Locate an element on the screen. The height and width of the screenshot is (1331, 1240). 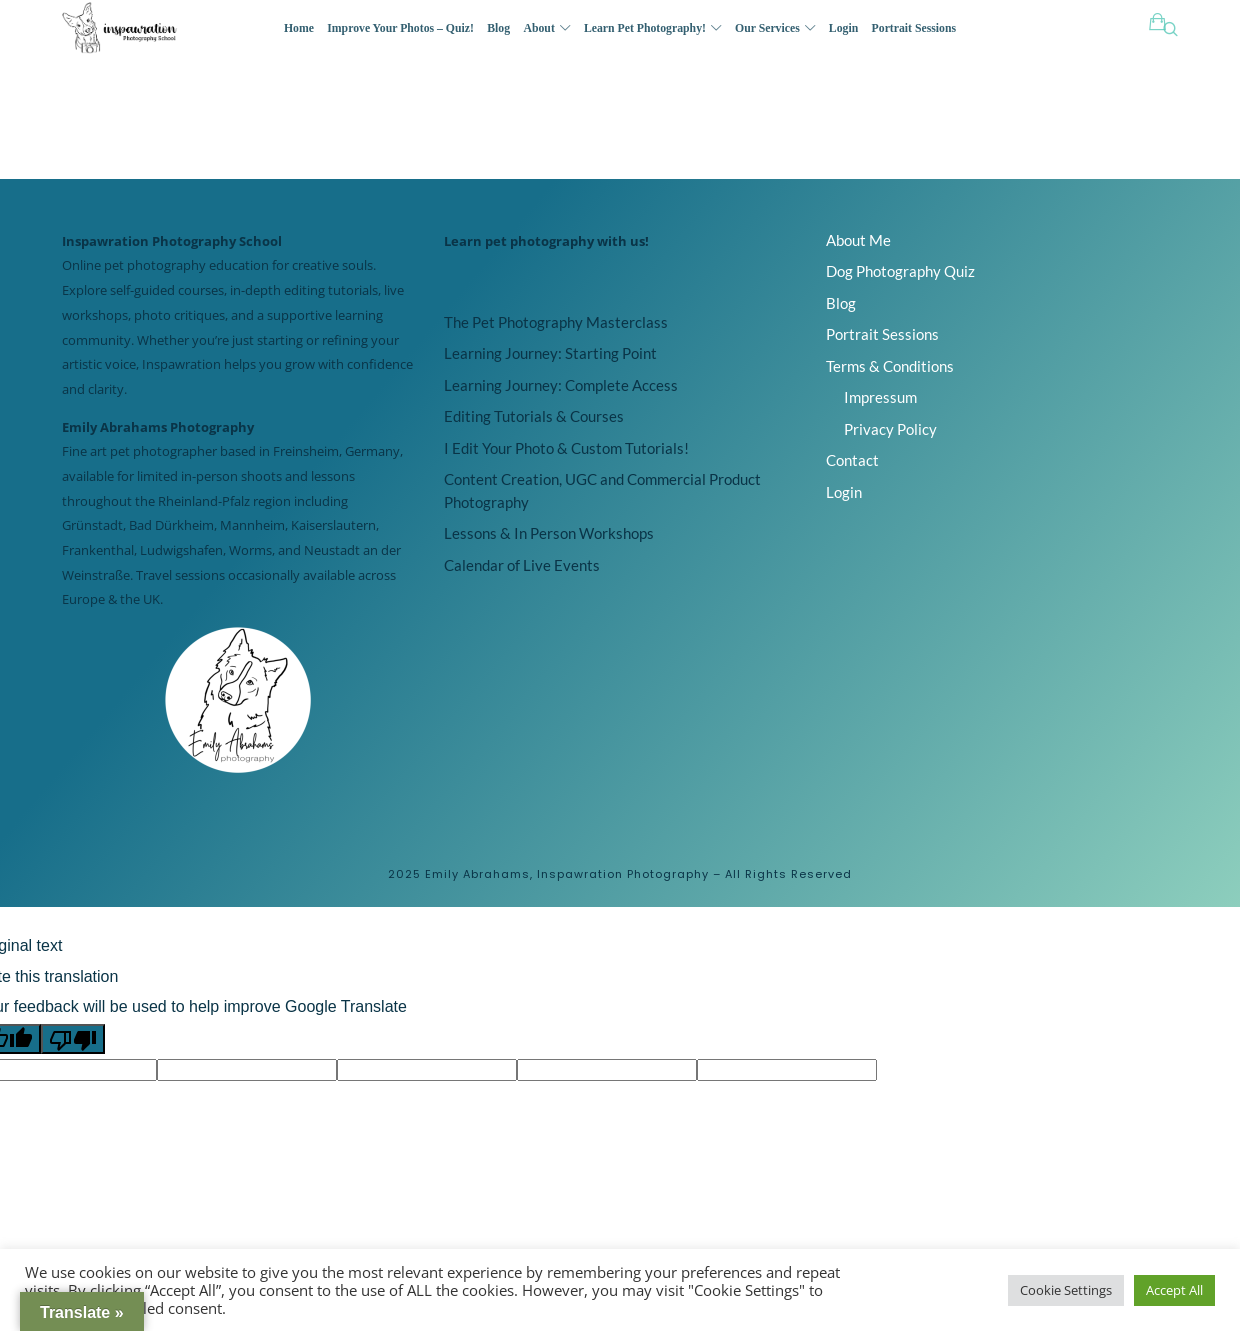
Contact is located at coordinates (852, 460).